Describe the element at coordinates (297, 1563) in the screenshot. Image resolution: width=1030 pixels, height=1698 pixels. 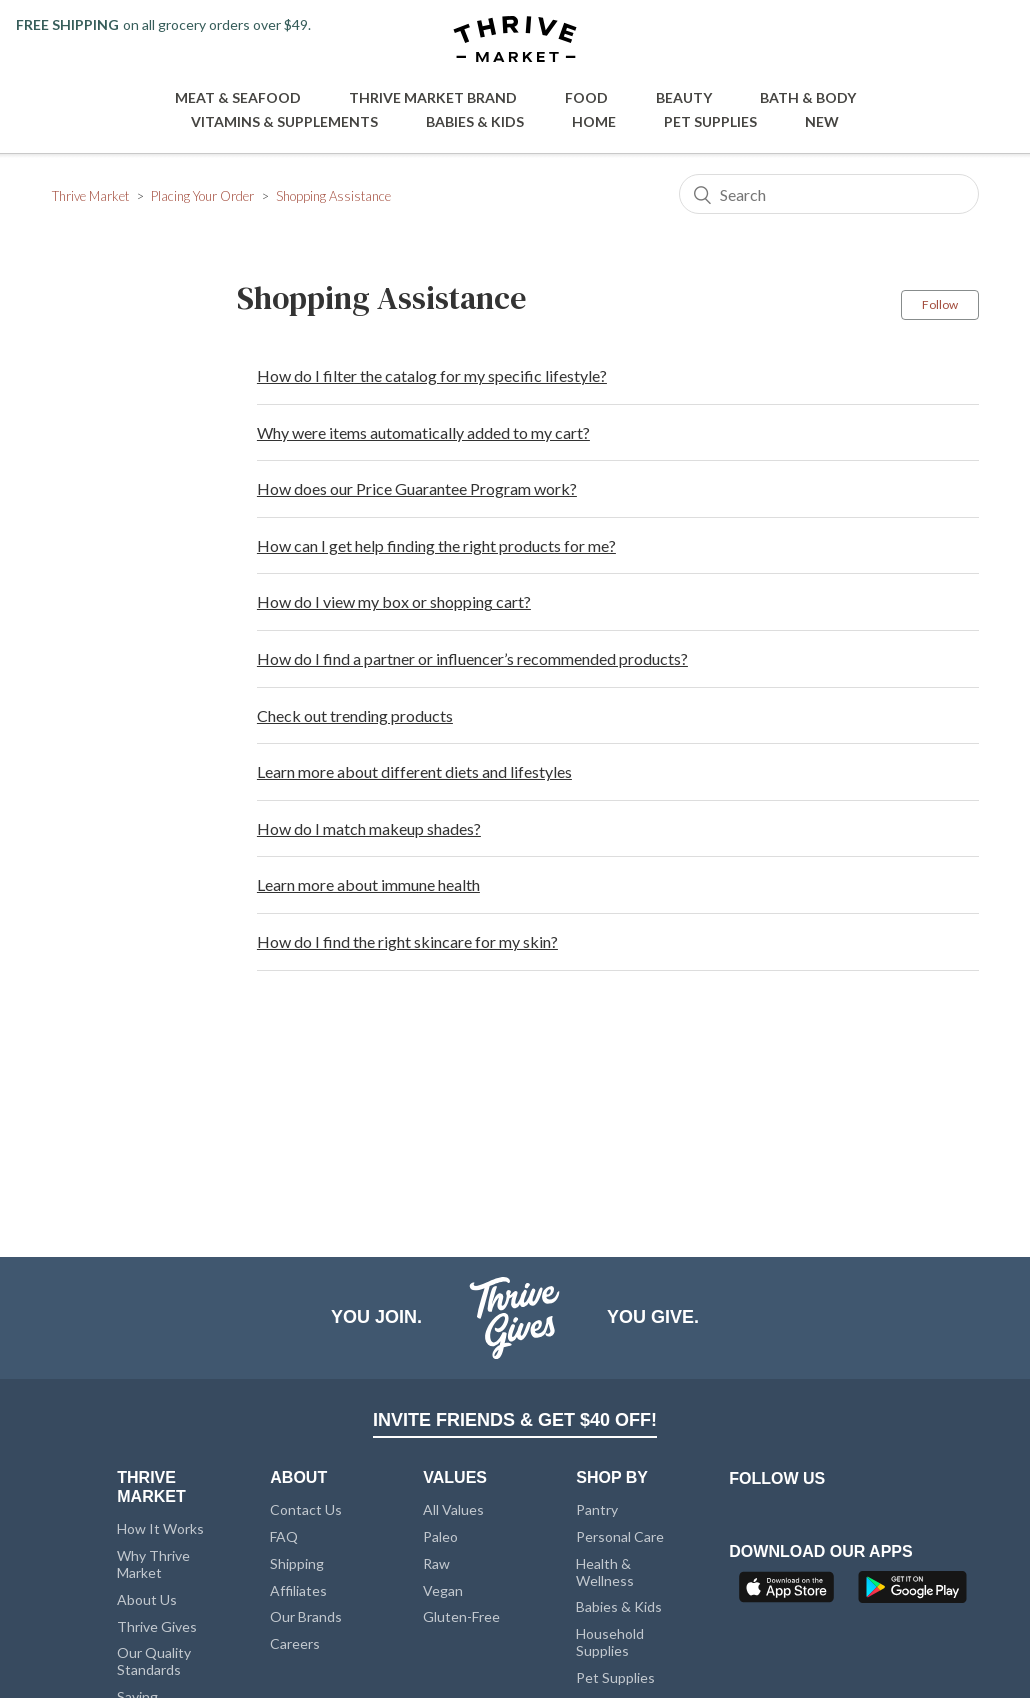
I see `Shipping` at that location.